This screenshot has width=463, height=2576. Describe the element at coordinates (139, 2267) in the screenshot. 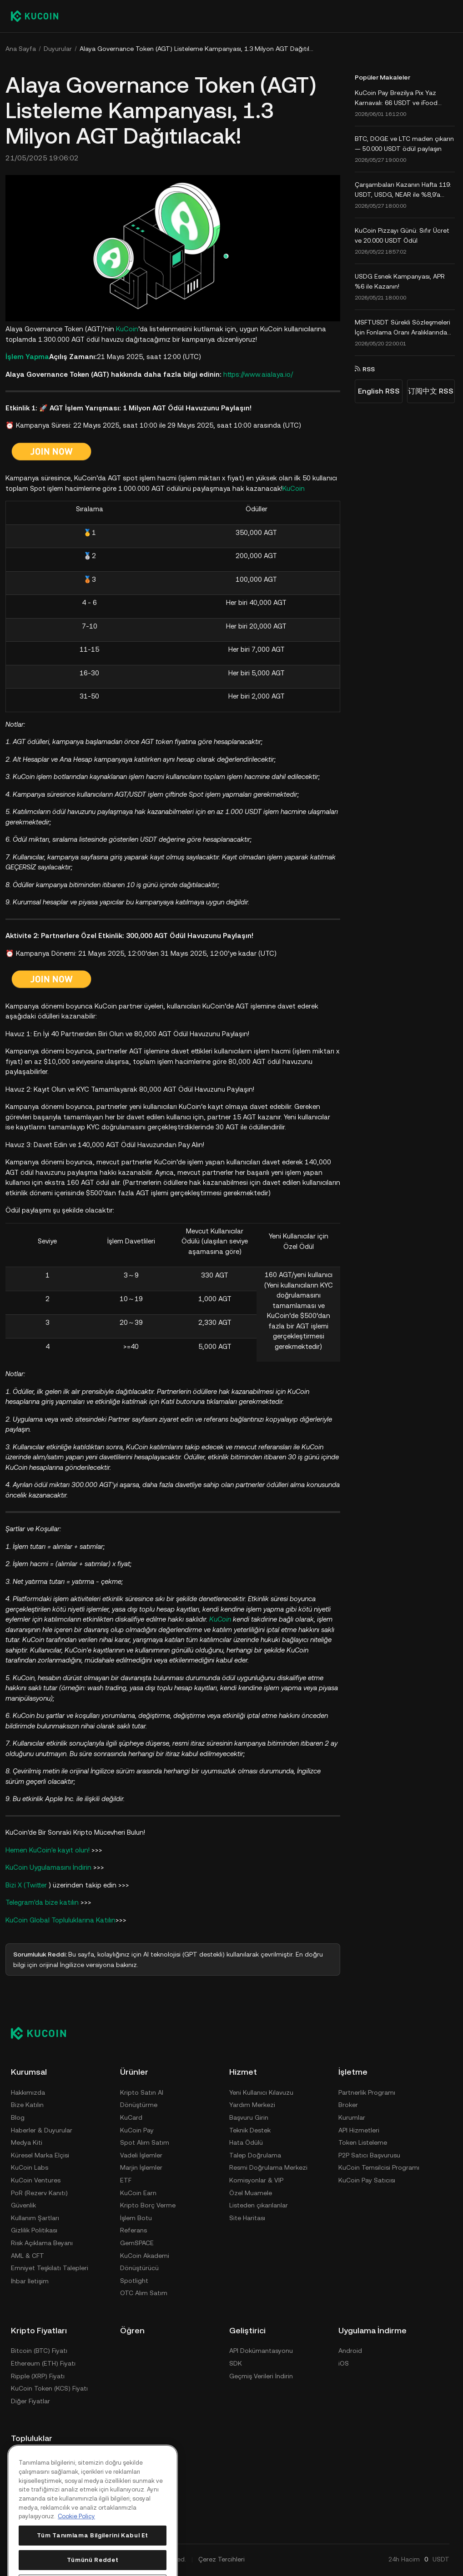

I see `Dönüştürücü` at that location.